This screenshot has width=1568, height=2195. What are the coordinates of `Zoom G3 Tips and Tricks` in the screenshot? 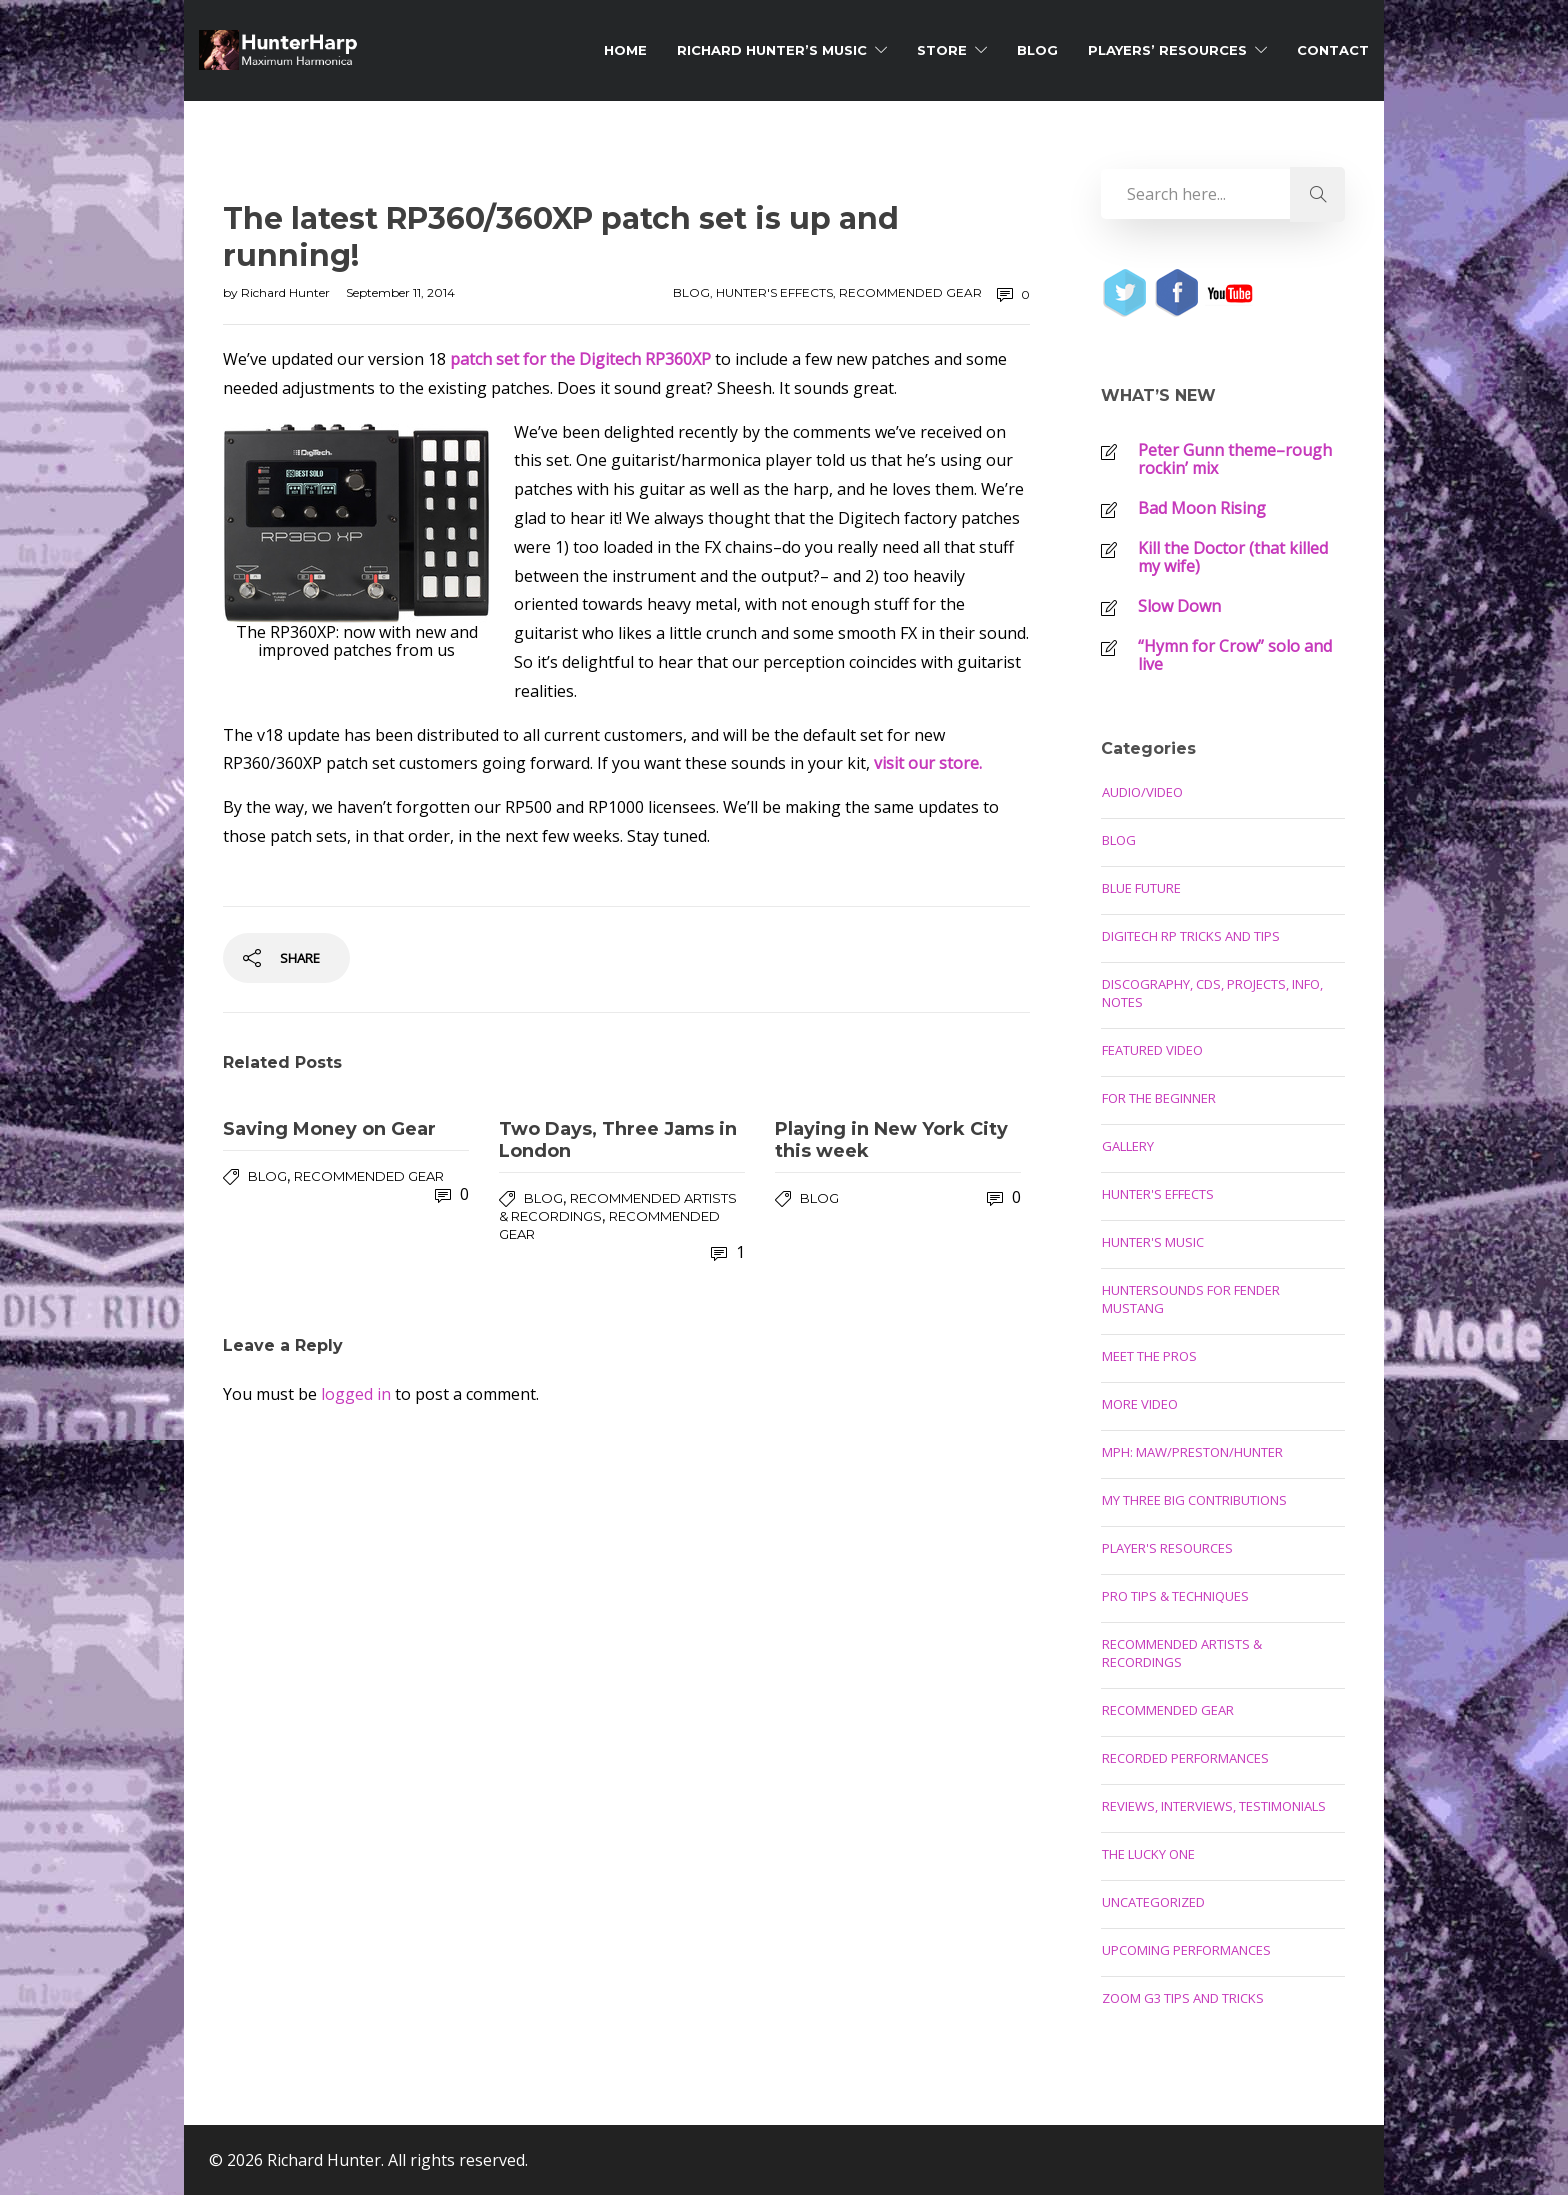 It's located at (1183, 1998).